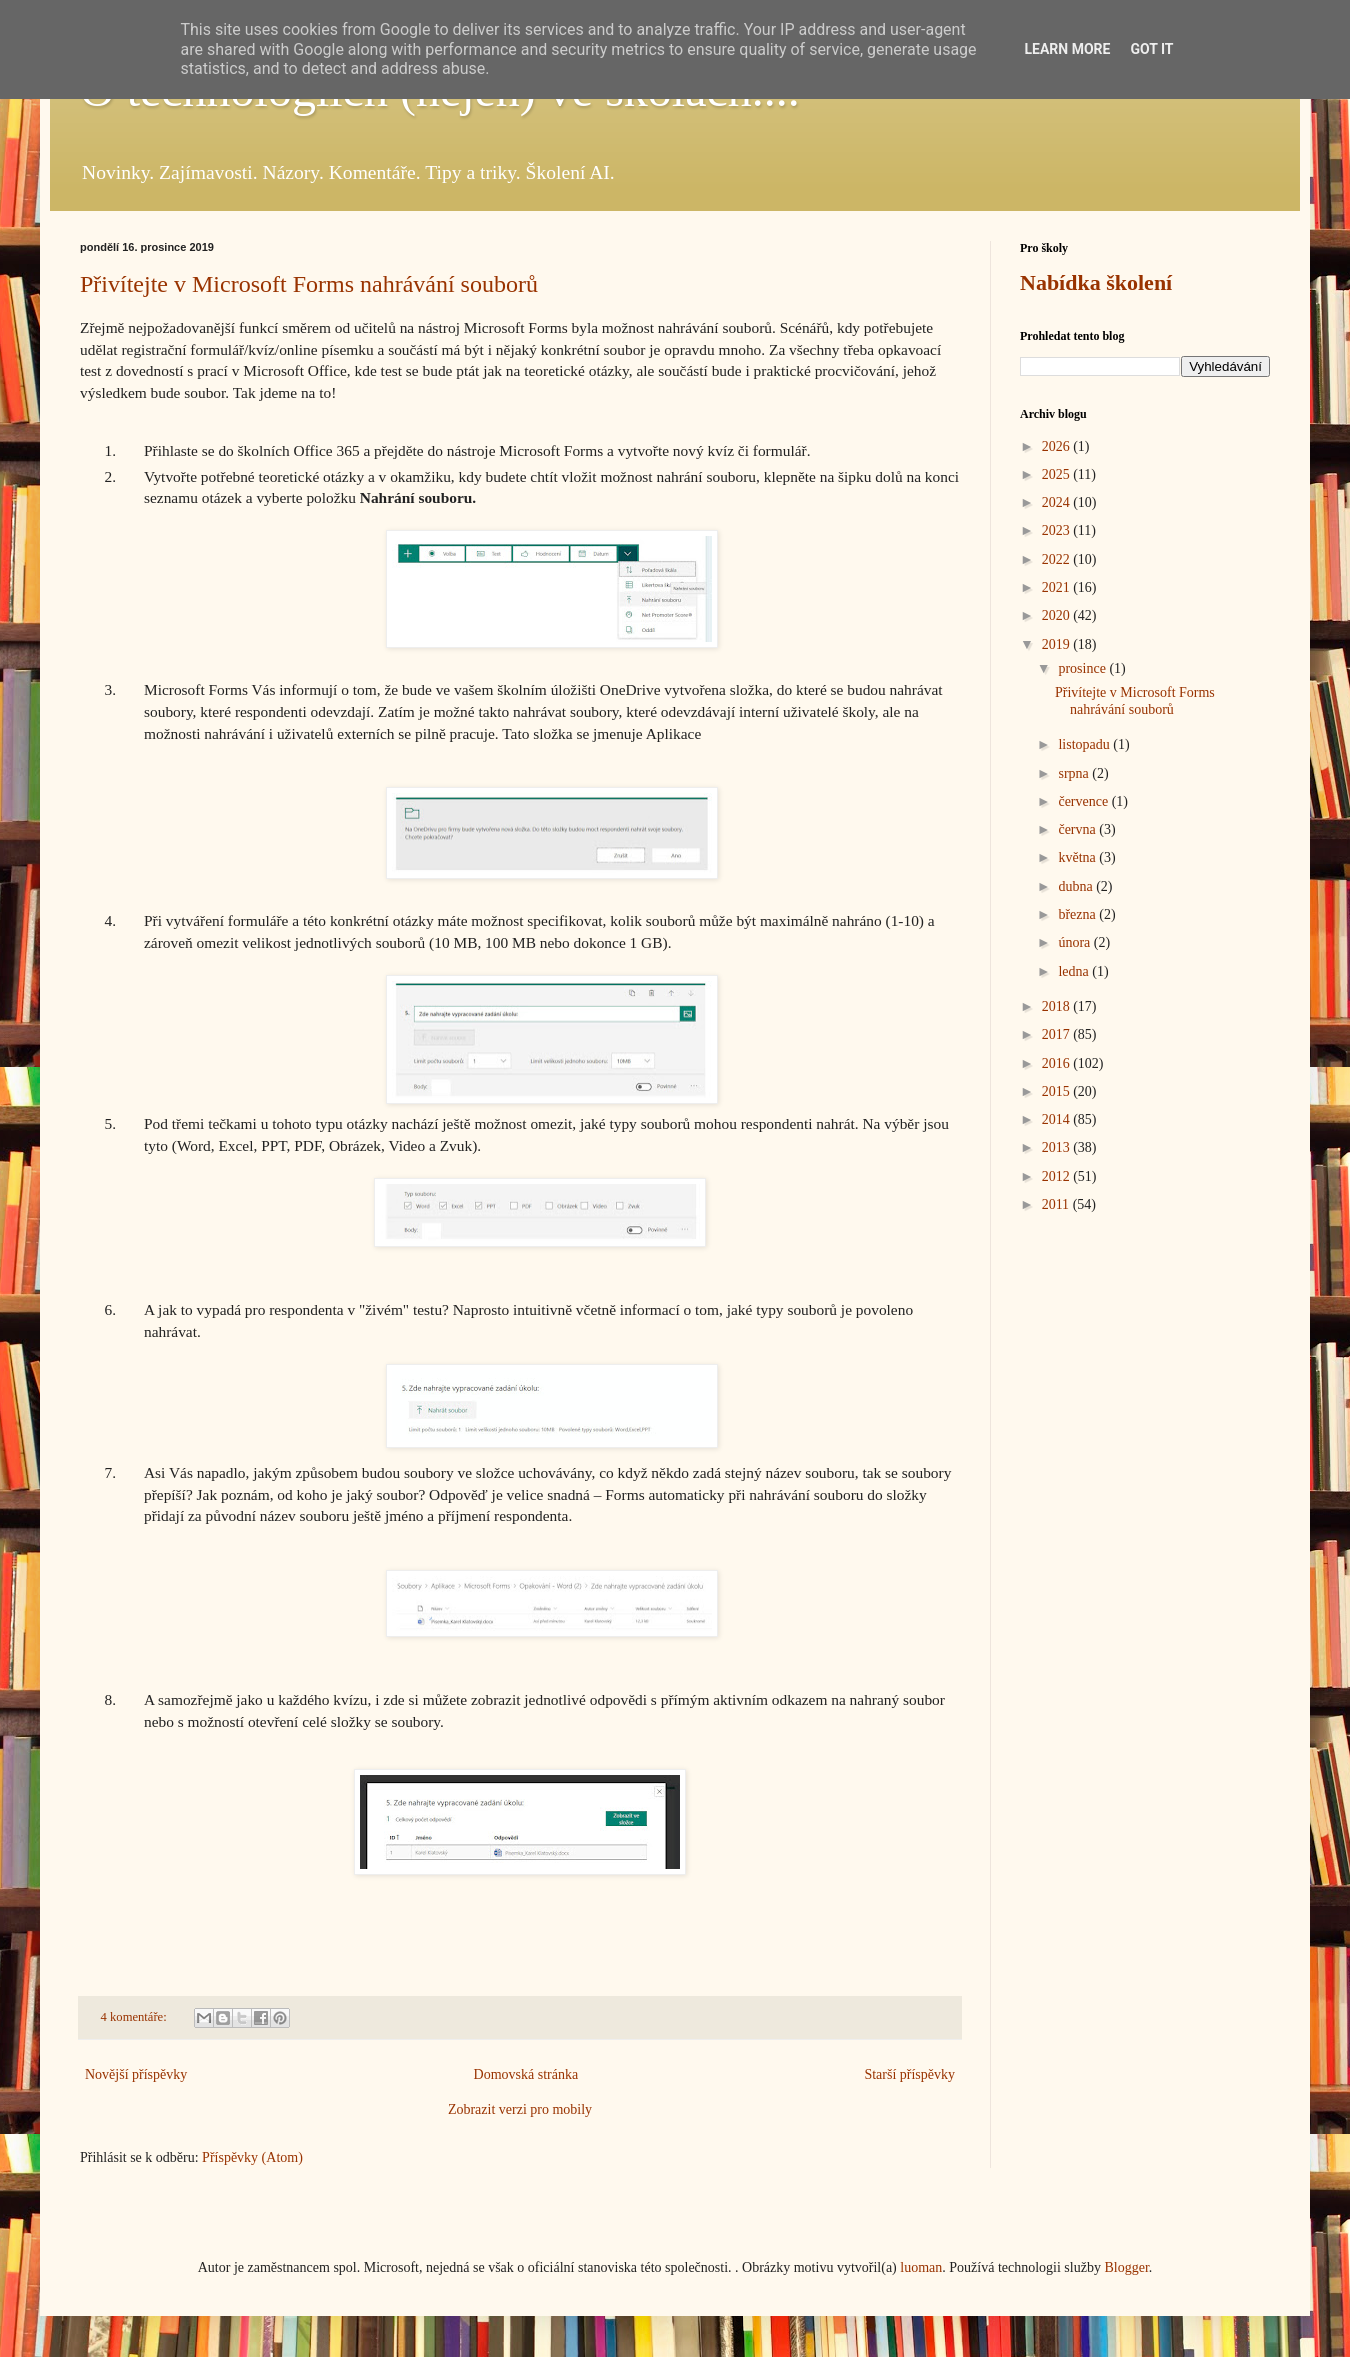  I want to click on 2012, so click(1058, 1176).